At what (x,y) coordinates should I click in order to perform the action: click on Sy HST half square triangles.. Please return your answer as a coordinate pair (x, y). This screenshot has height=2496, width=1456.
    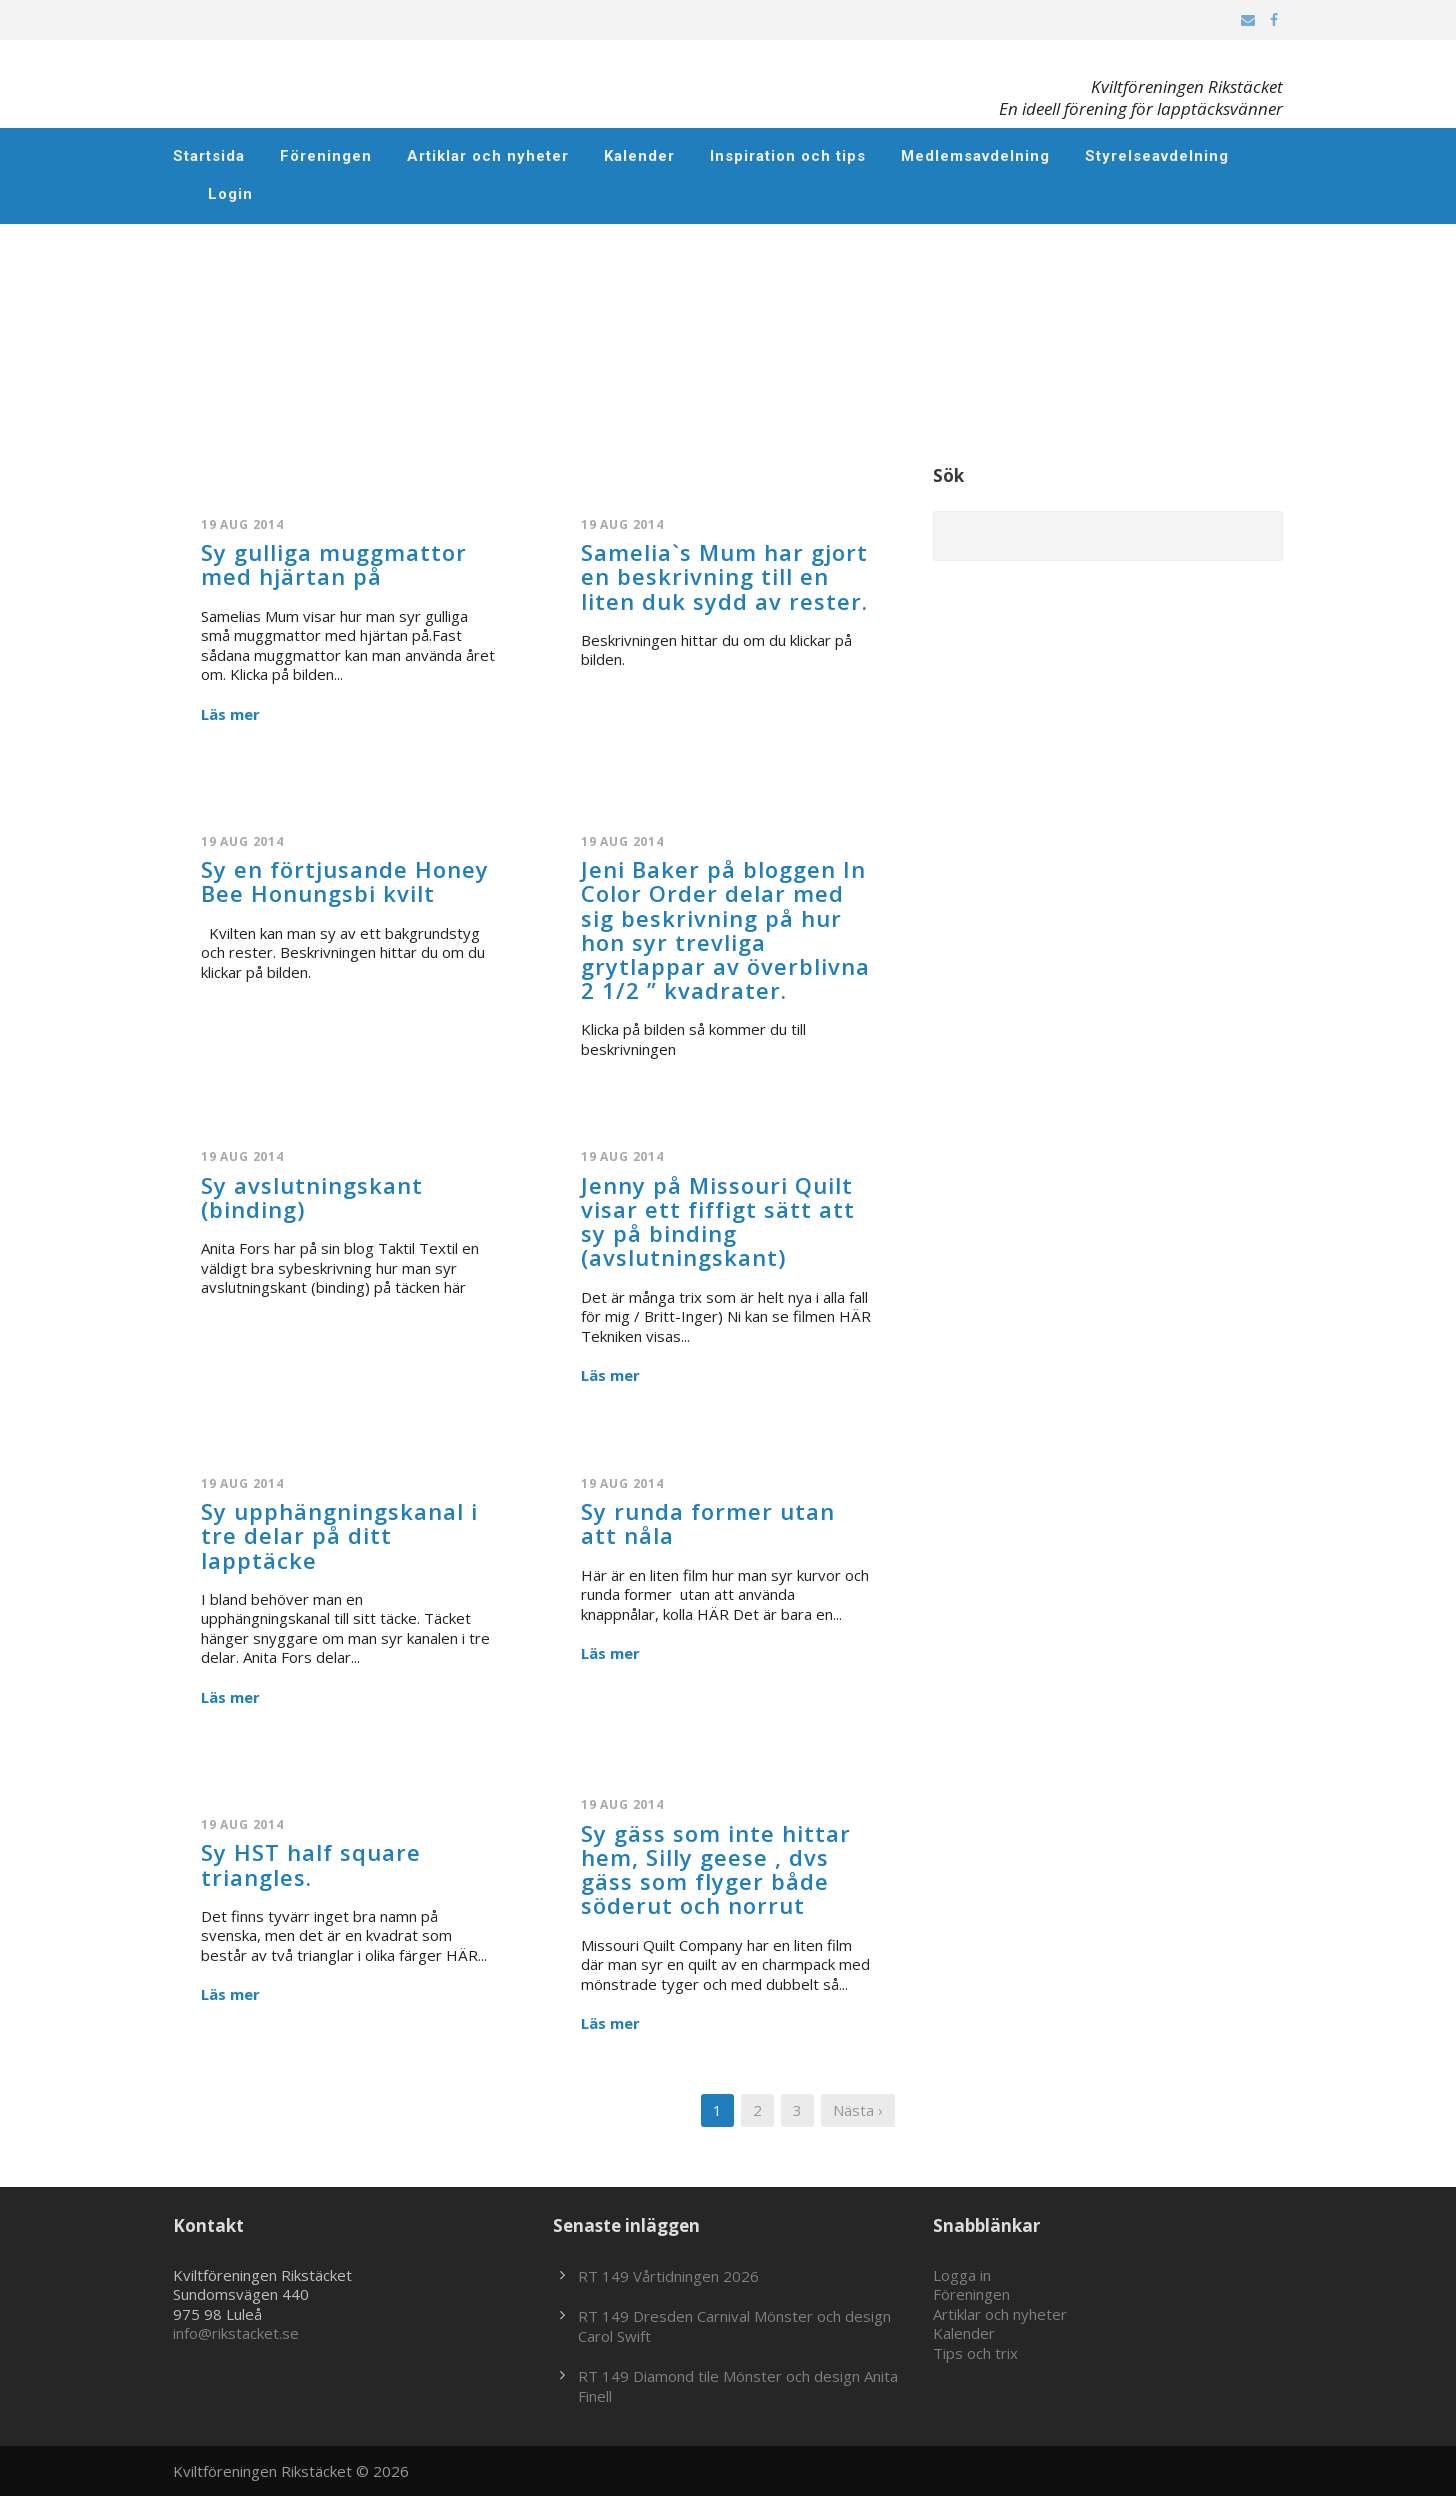
    Looking at the image, I should click on (311, 1864).